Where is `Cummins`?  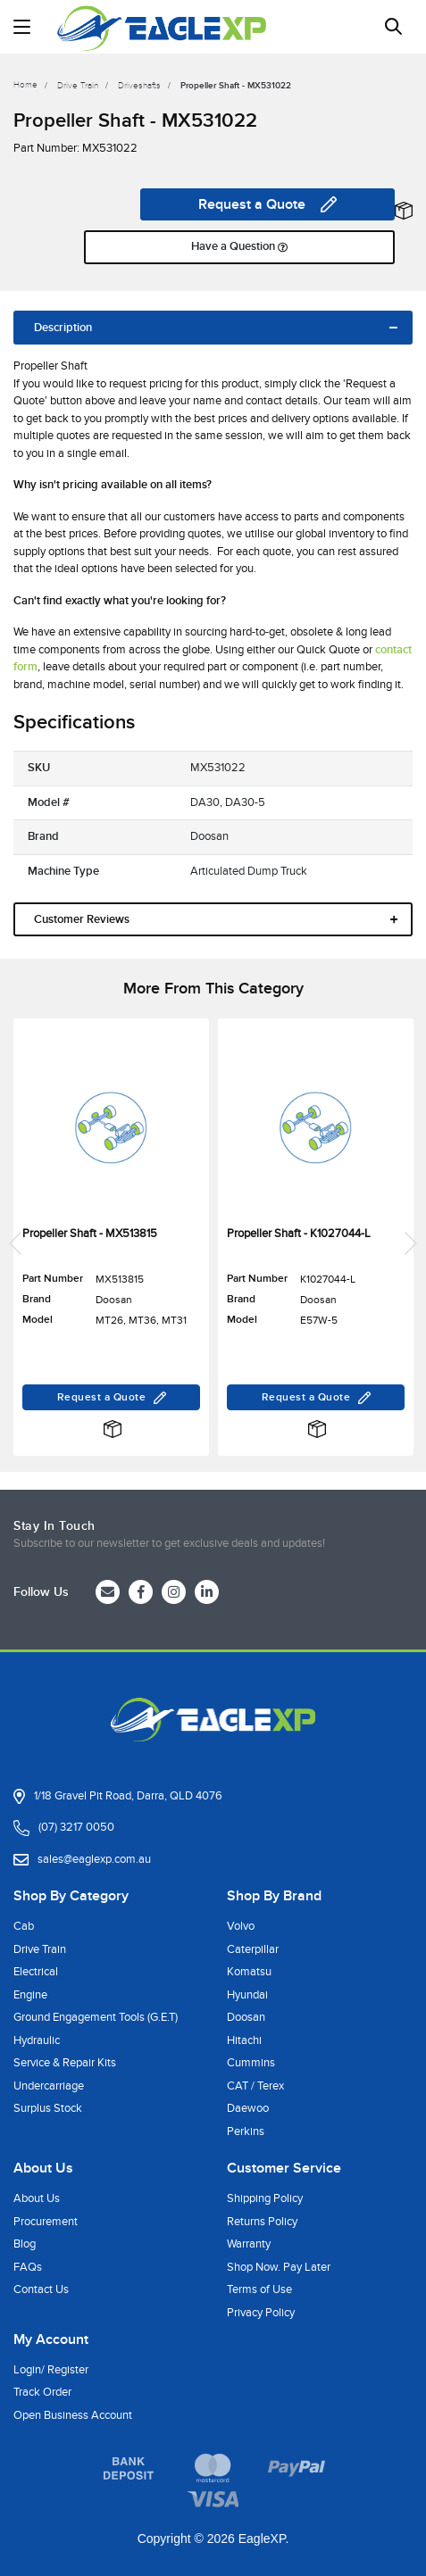
Cummins is located at coordinates (251, 2063).